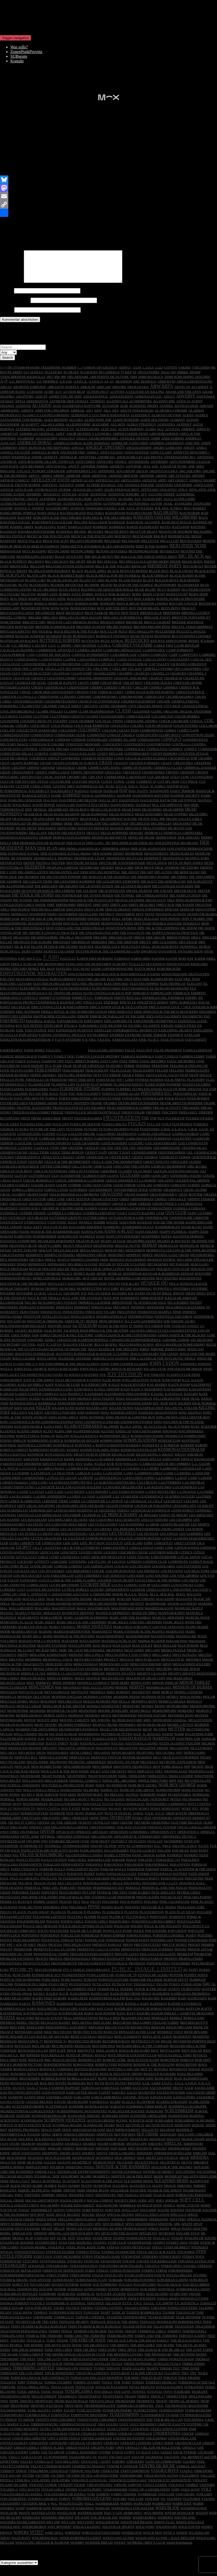  What do you see at coordinates (23, 1365) in the screenshot?
I see `JESUS LIZARD` at bounding box center [23, 1365].